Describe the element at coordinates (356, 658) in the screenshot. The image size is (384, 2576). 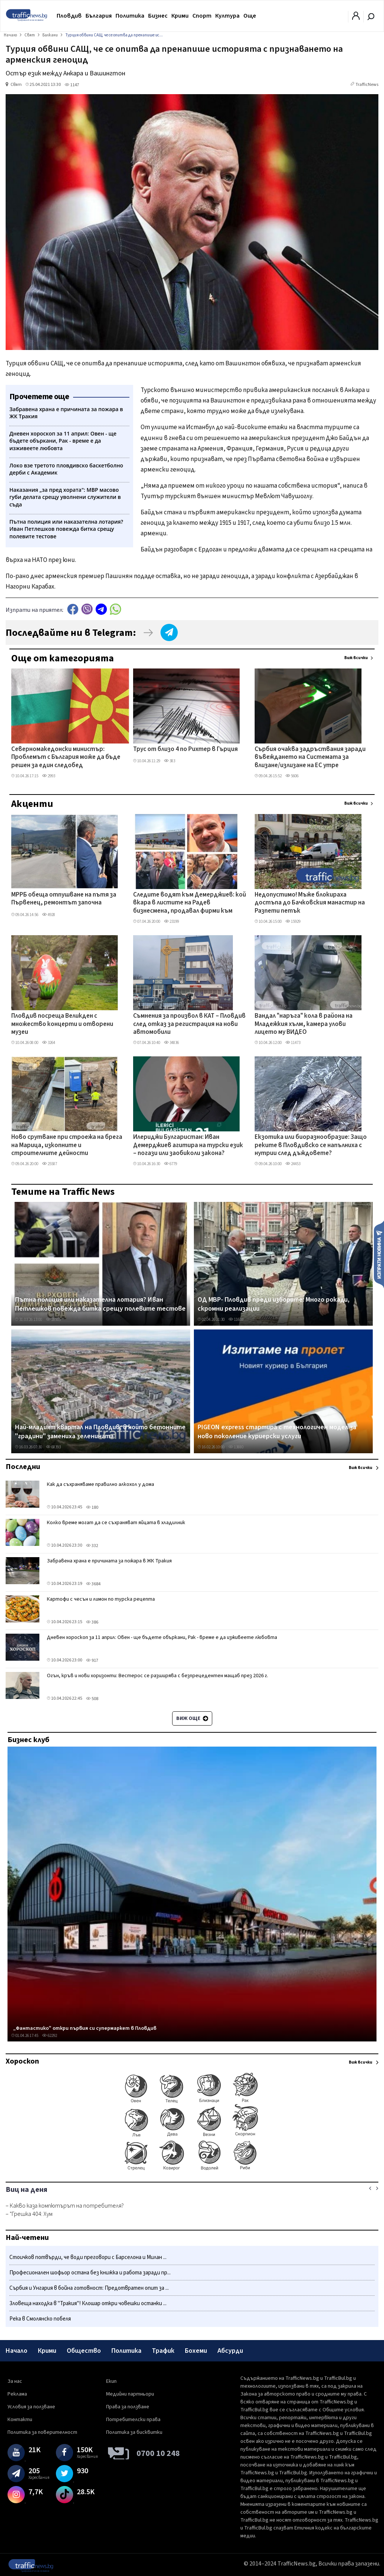
I see `Виж всички` at that location.